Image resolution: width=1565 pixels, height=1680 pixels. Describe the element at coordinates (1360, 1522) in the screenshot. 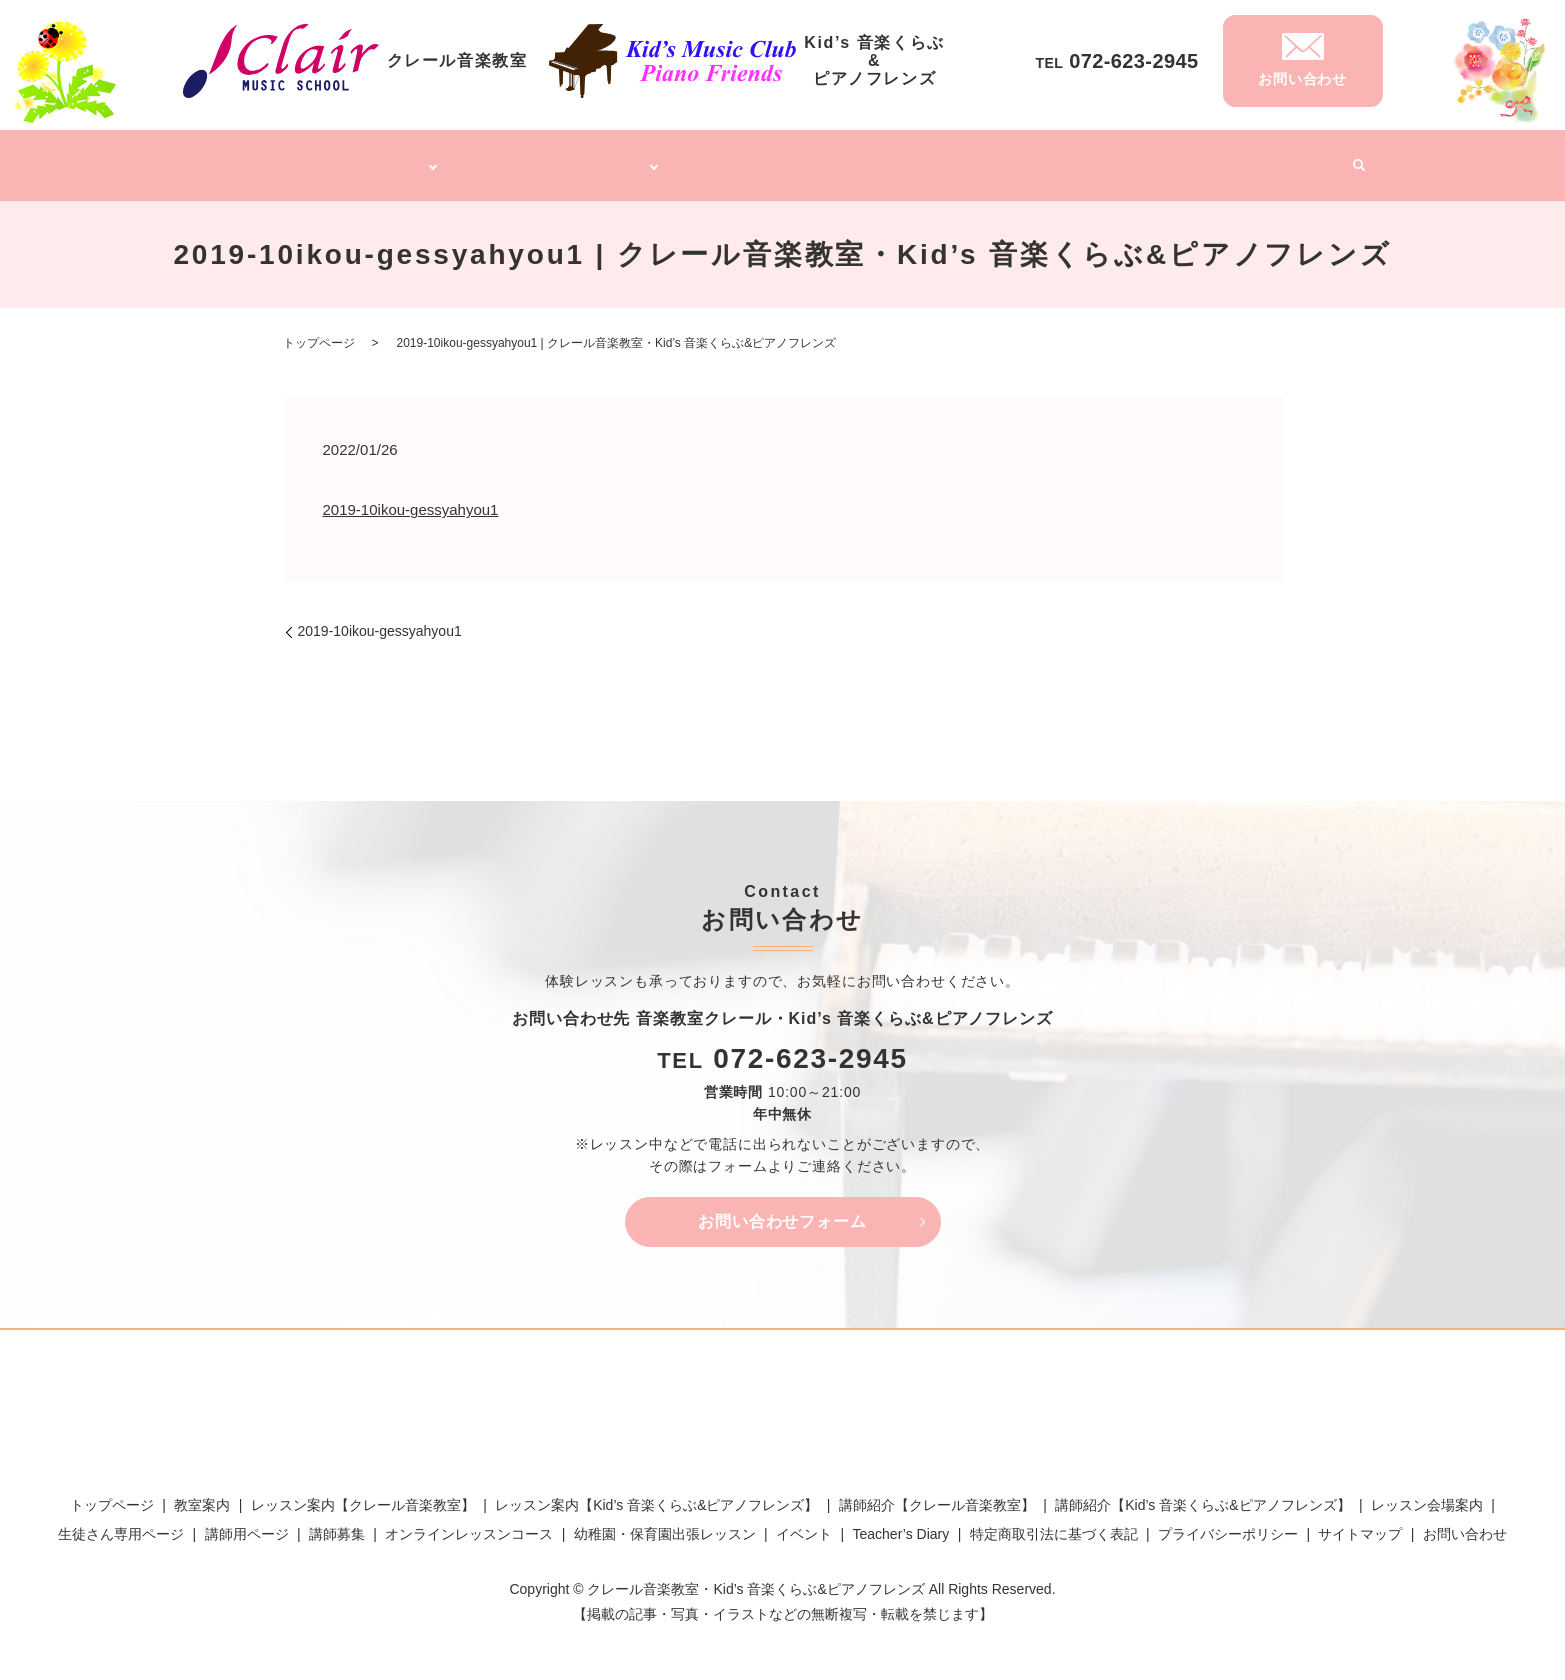

I see `サイトマップ` at that location.